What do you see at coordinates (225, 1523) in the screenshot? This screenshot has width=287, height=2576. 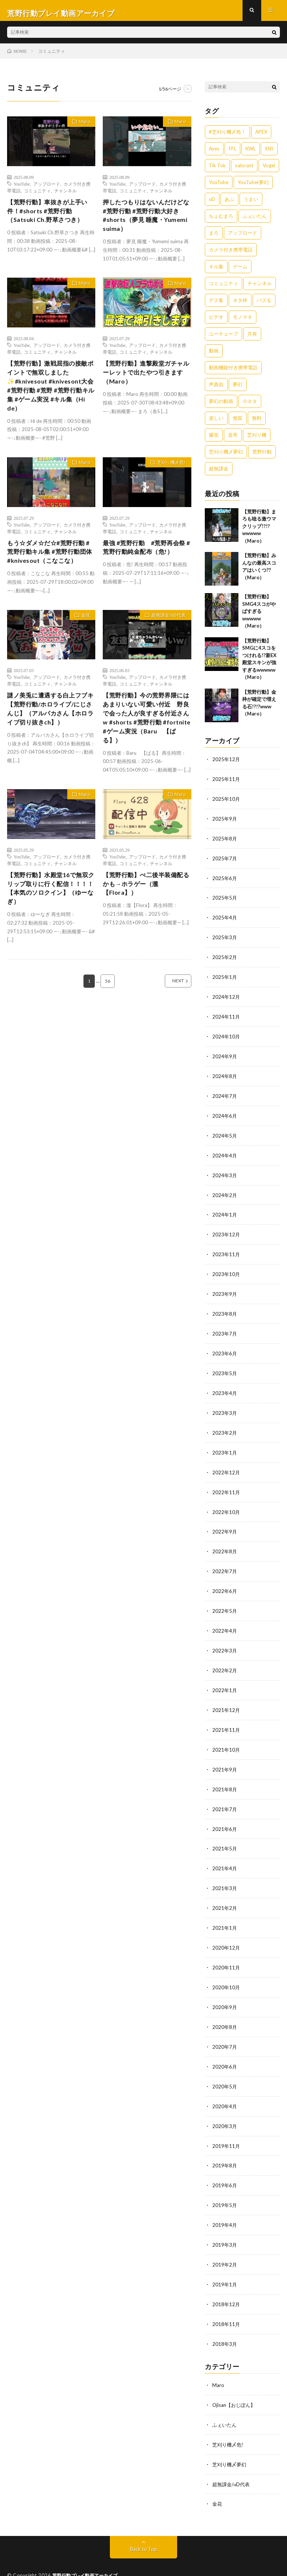 I see `2022年9月` at bounding box center [225, 1523].